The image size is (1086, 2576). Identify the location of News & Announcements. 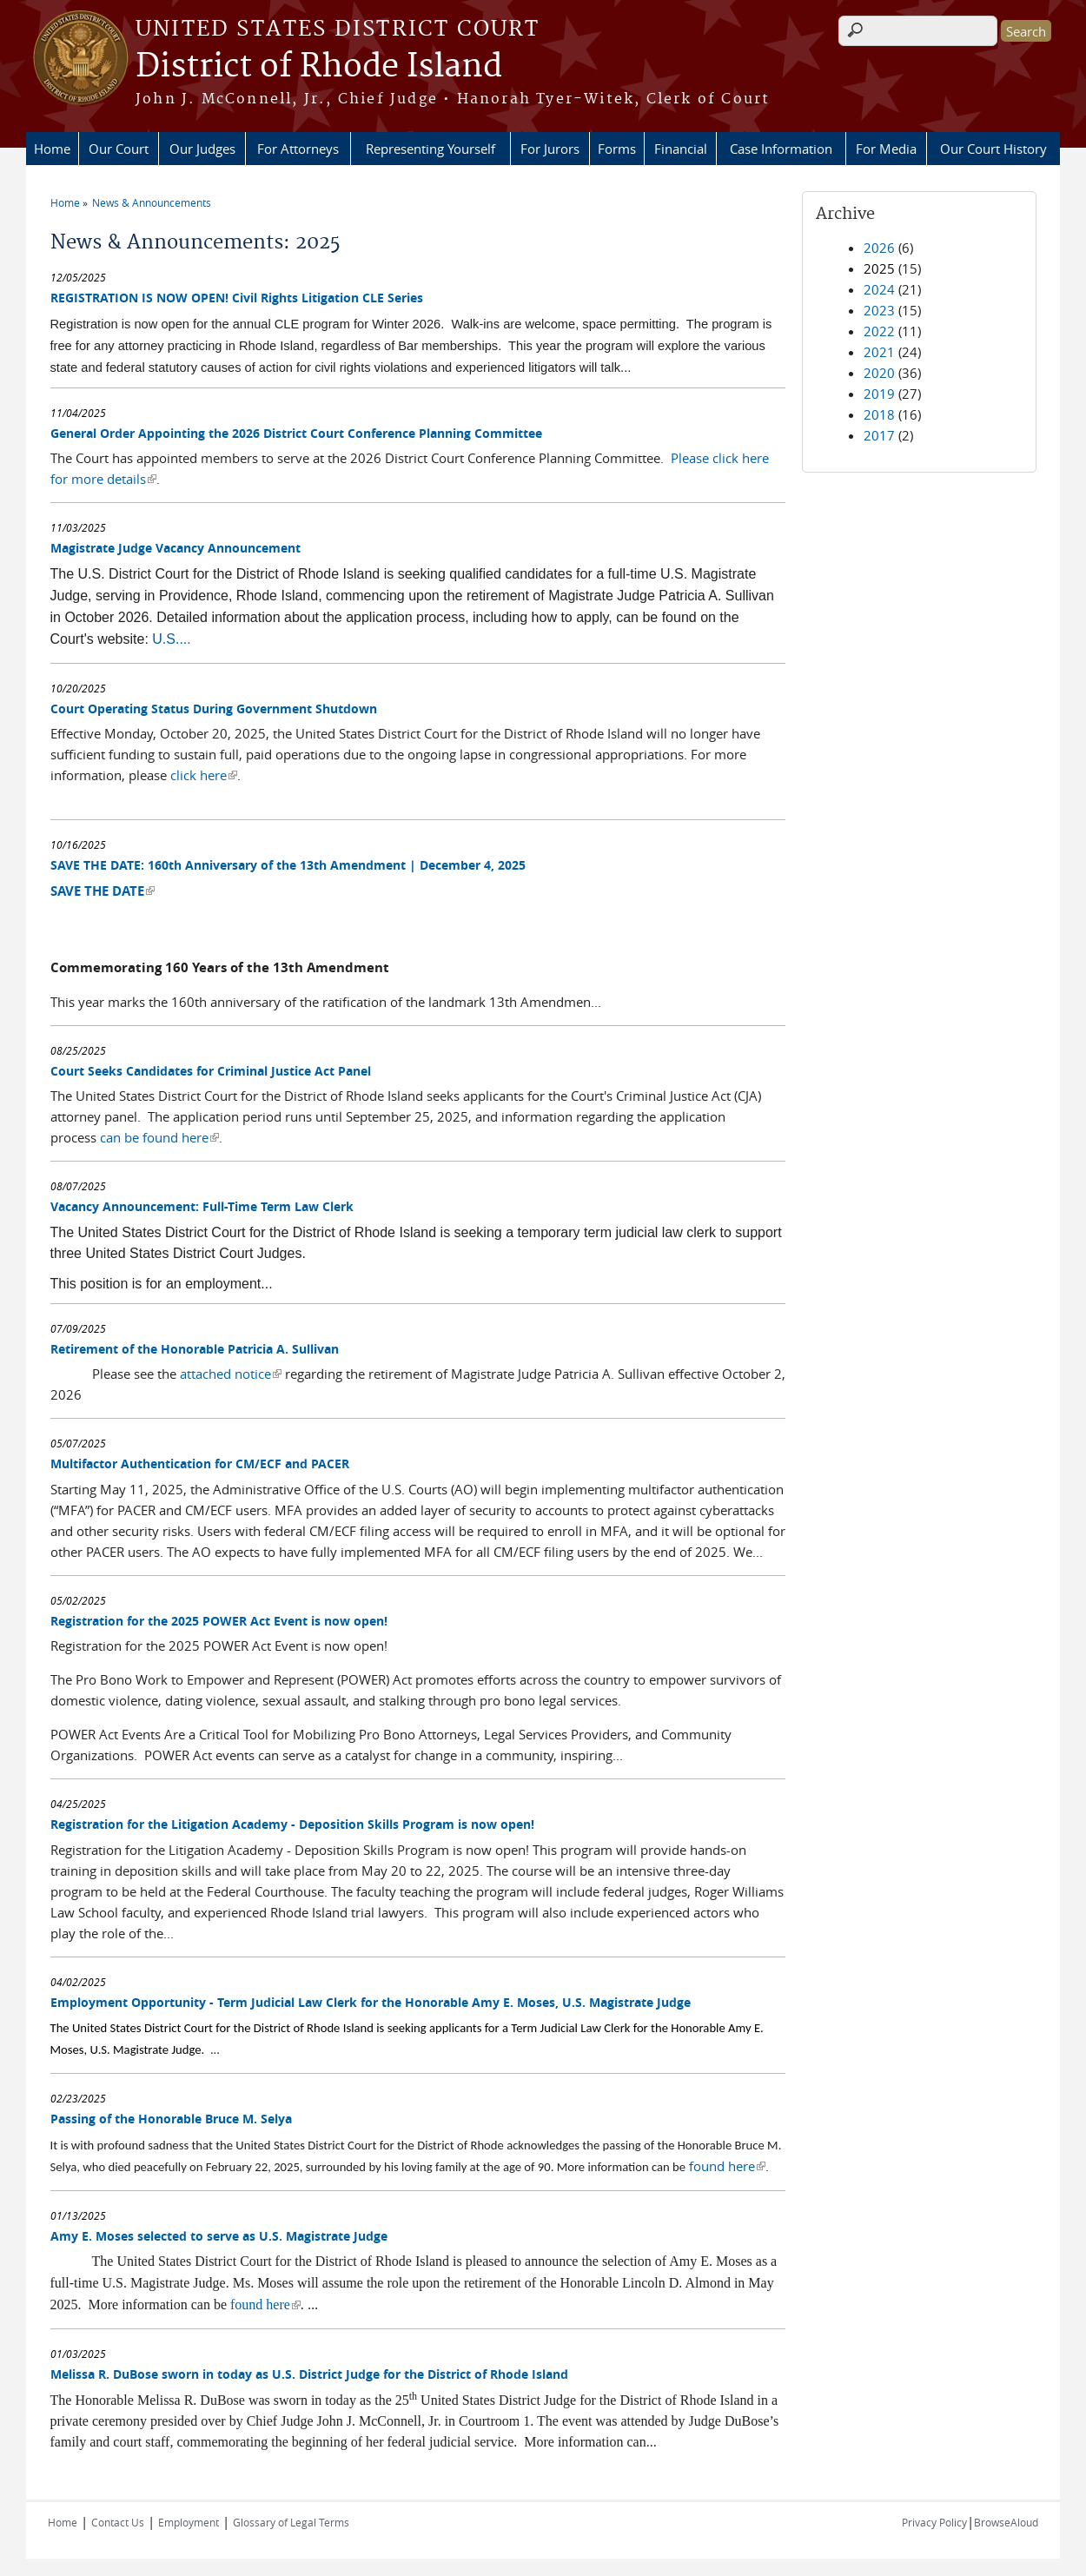
(151, 202).